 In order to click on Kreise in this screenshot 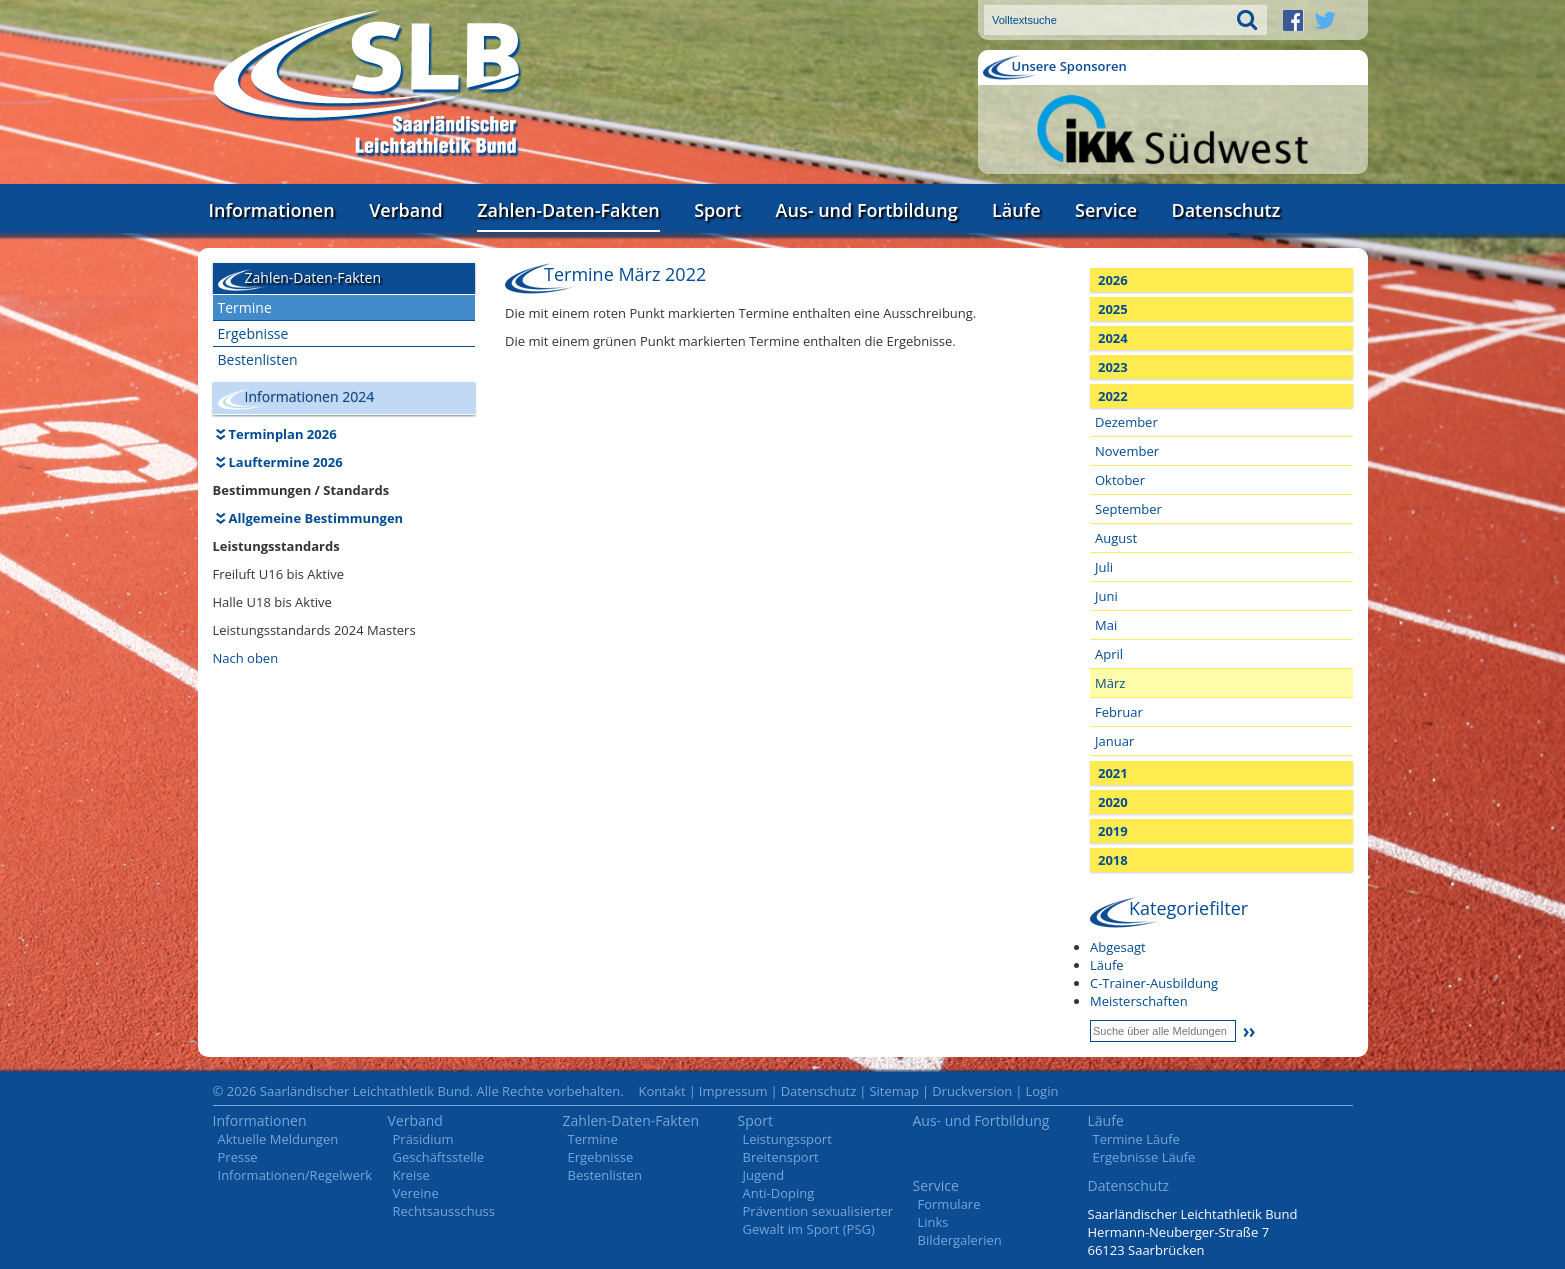, I will do `click(411, 1175)`.